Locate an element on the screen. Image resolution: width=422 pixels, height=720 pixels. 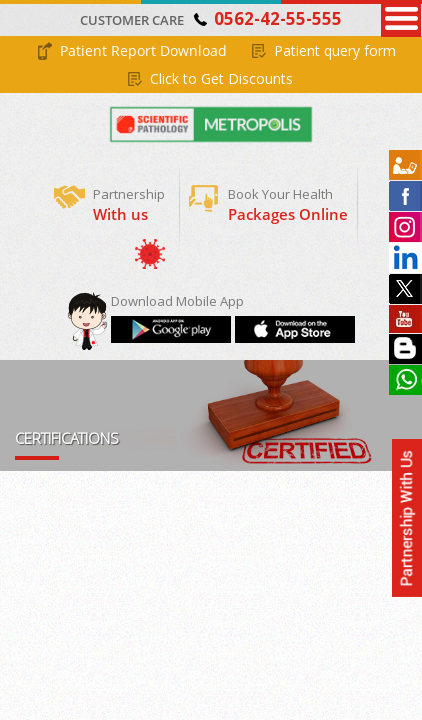
Patient Report Download is located at coordinates (143, 50).